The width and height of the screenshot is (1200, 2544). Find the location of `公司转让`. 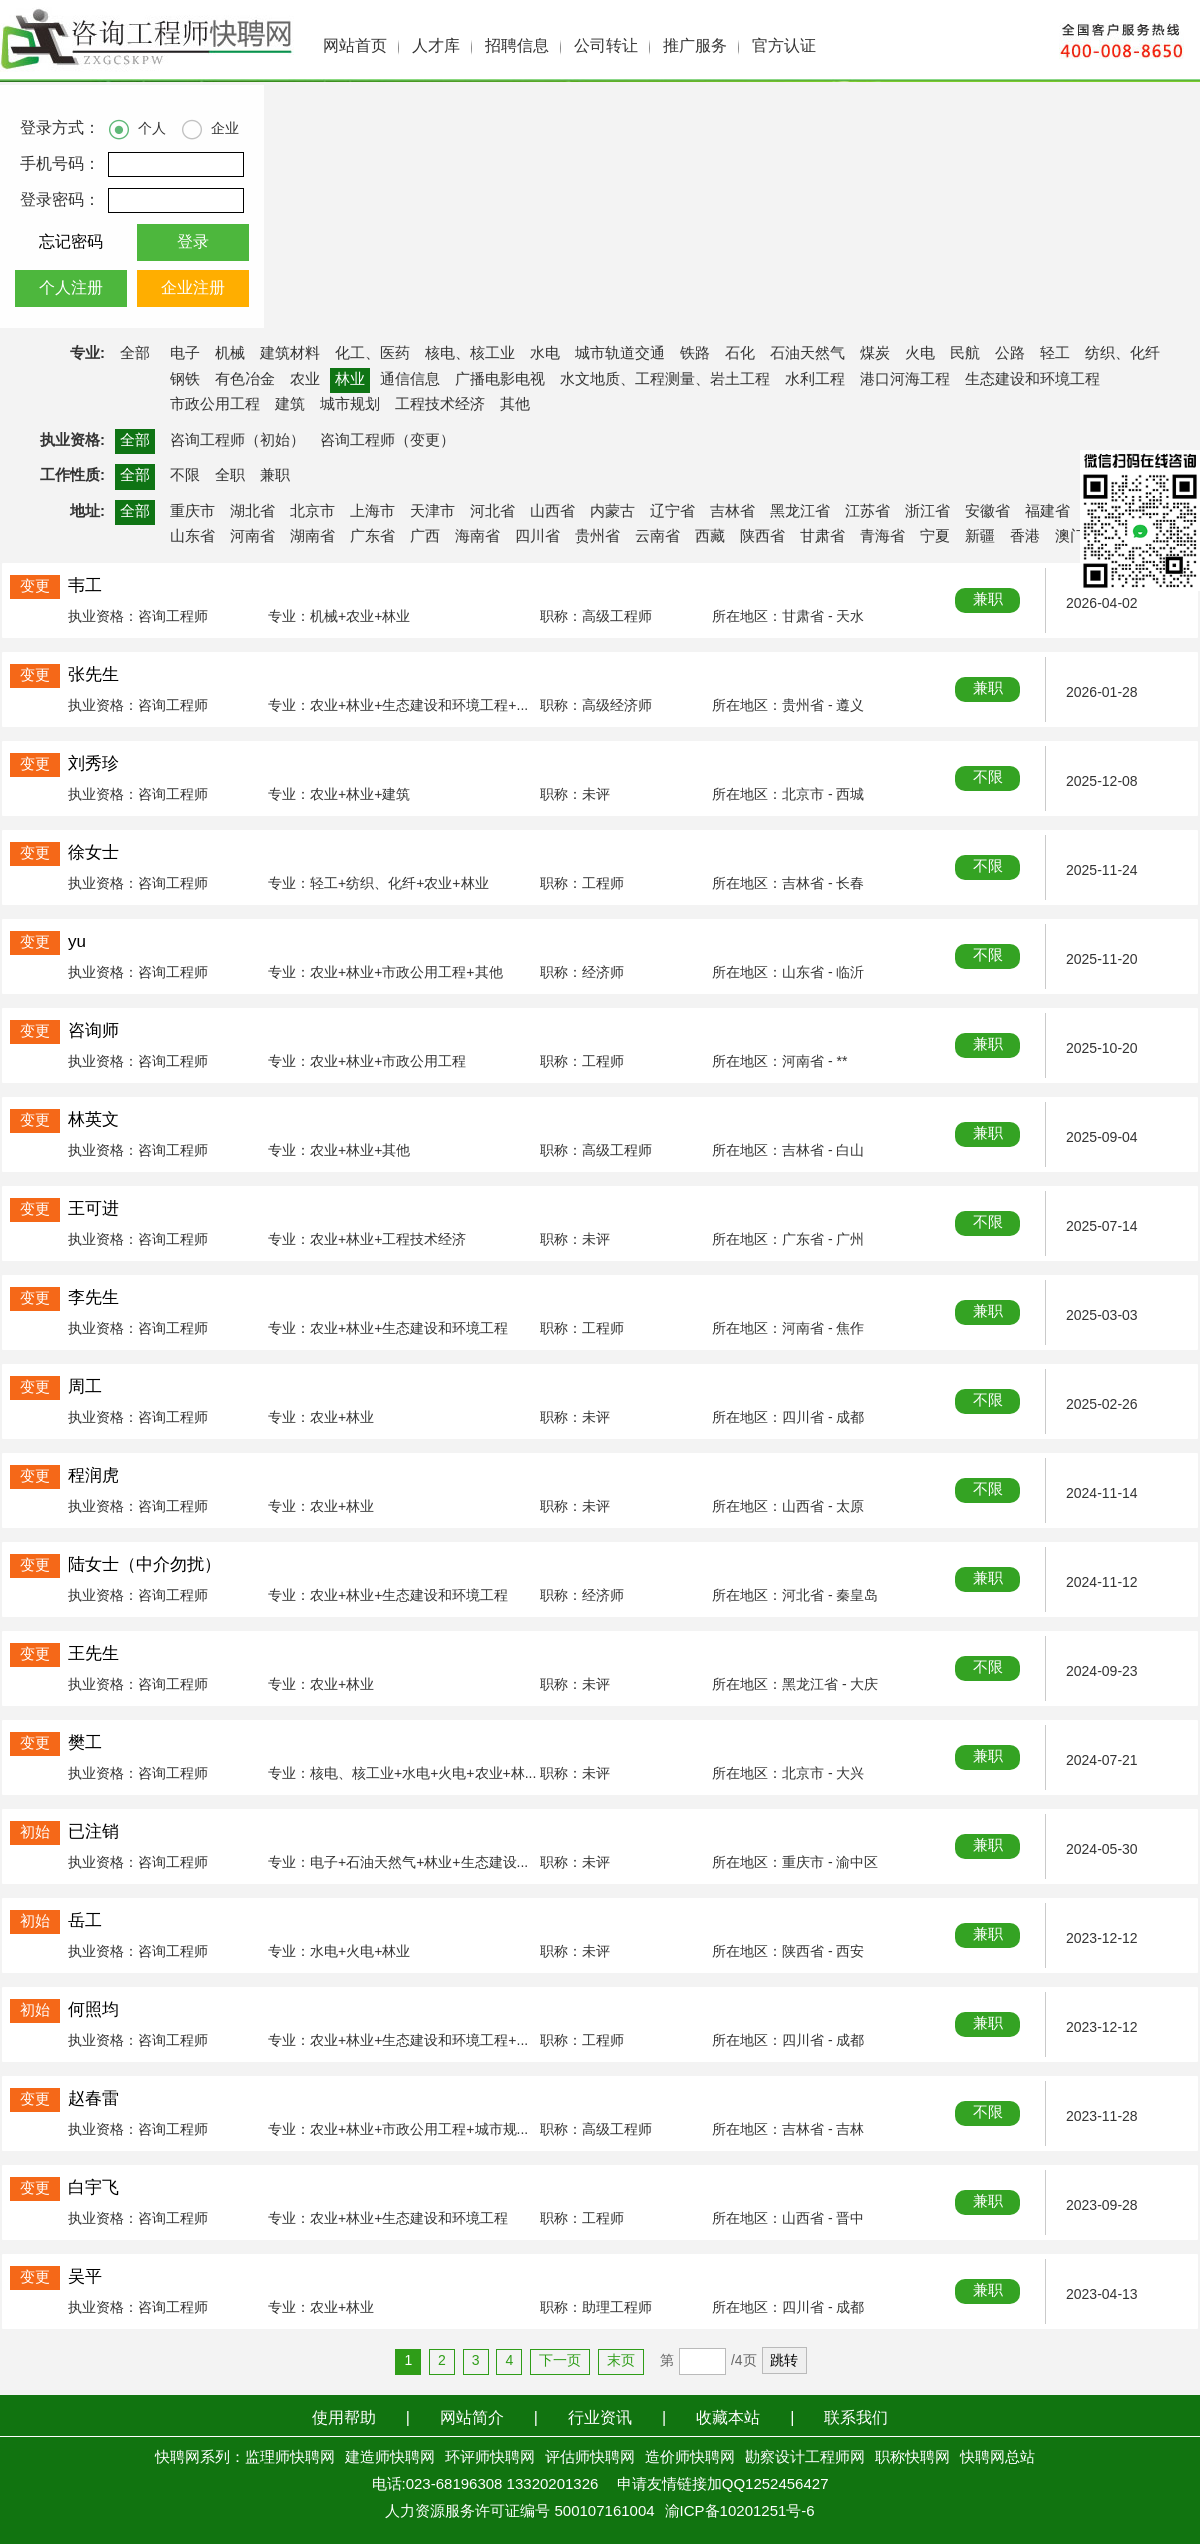

公司转让 is located at coordinates (606, 46).